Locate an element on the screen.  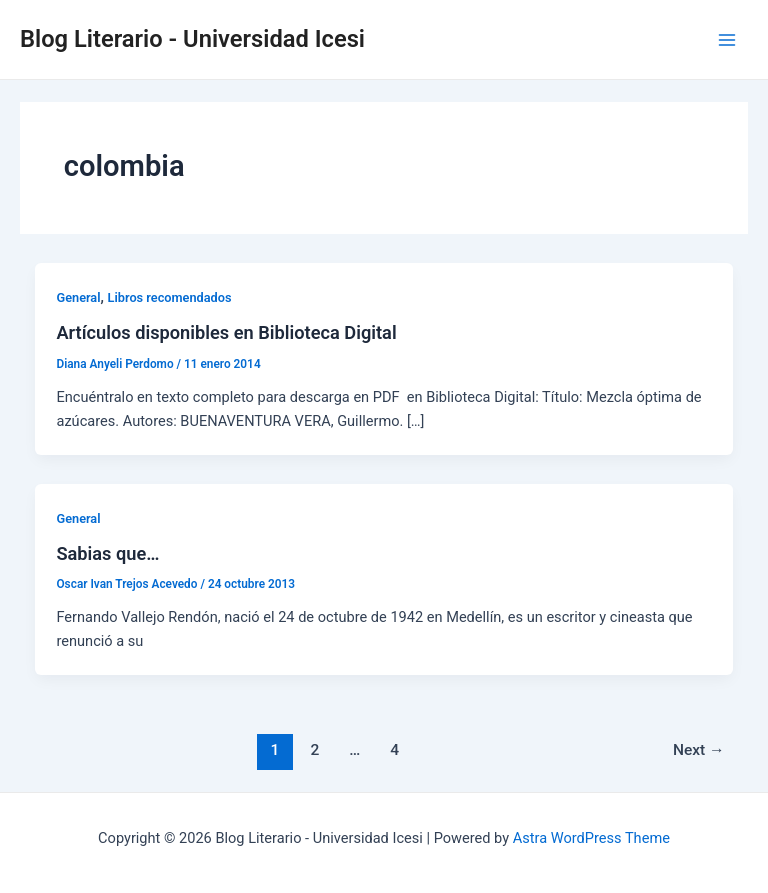
Libros recomendados is located at coordinates (170, 297).